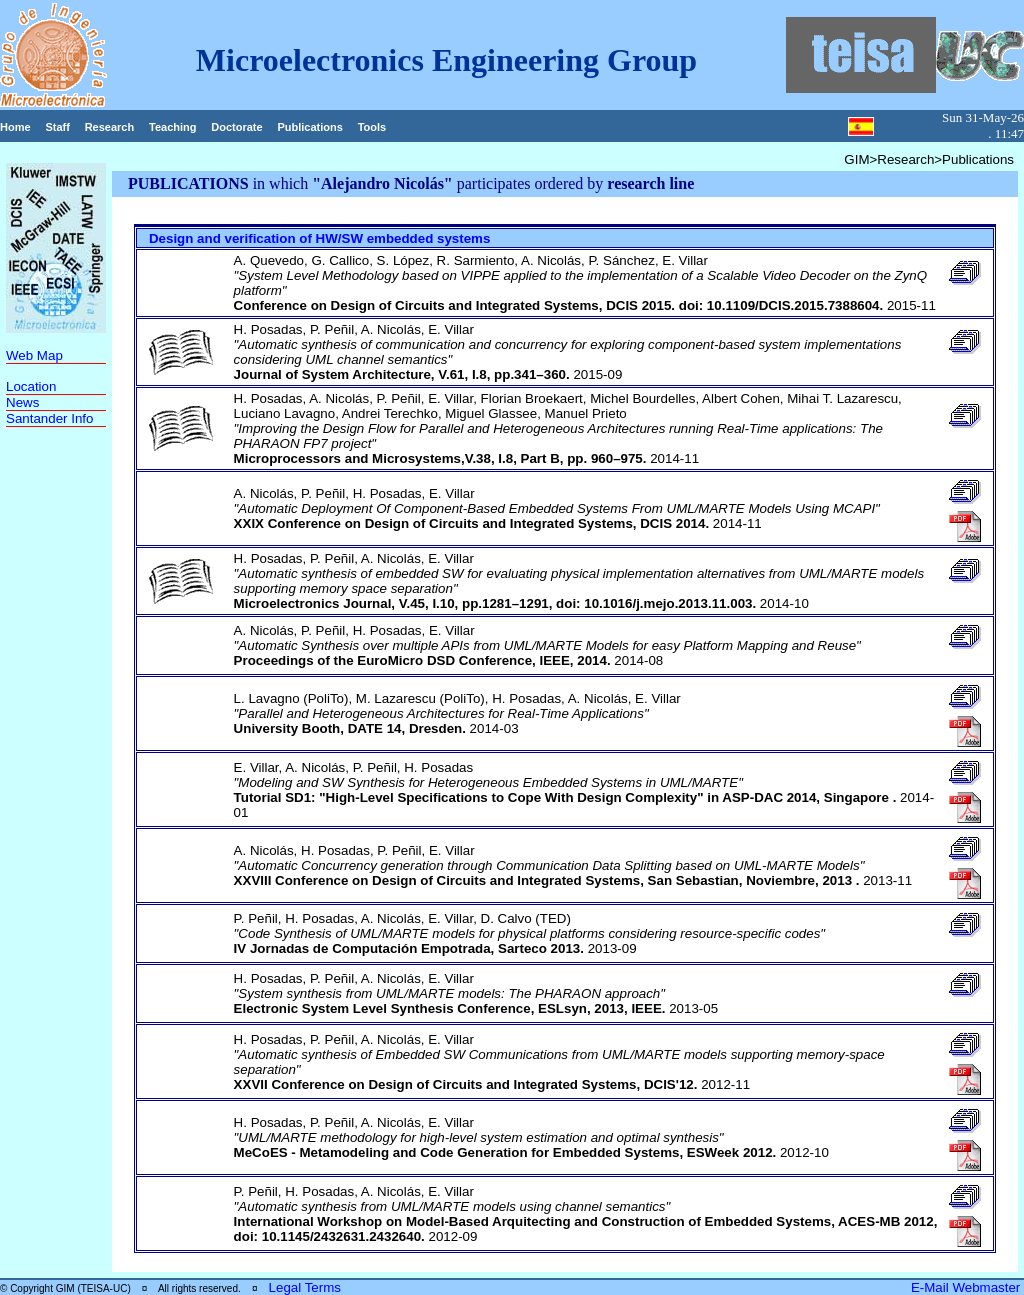 This screenshot has width=1024, height=1295. I want to click on Design and verification of HW/SW embedded systems, so click(319, 238).